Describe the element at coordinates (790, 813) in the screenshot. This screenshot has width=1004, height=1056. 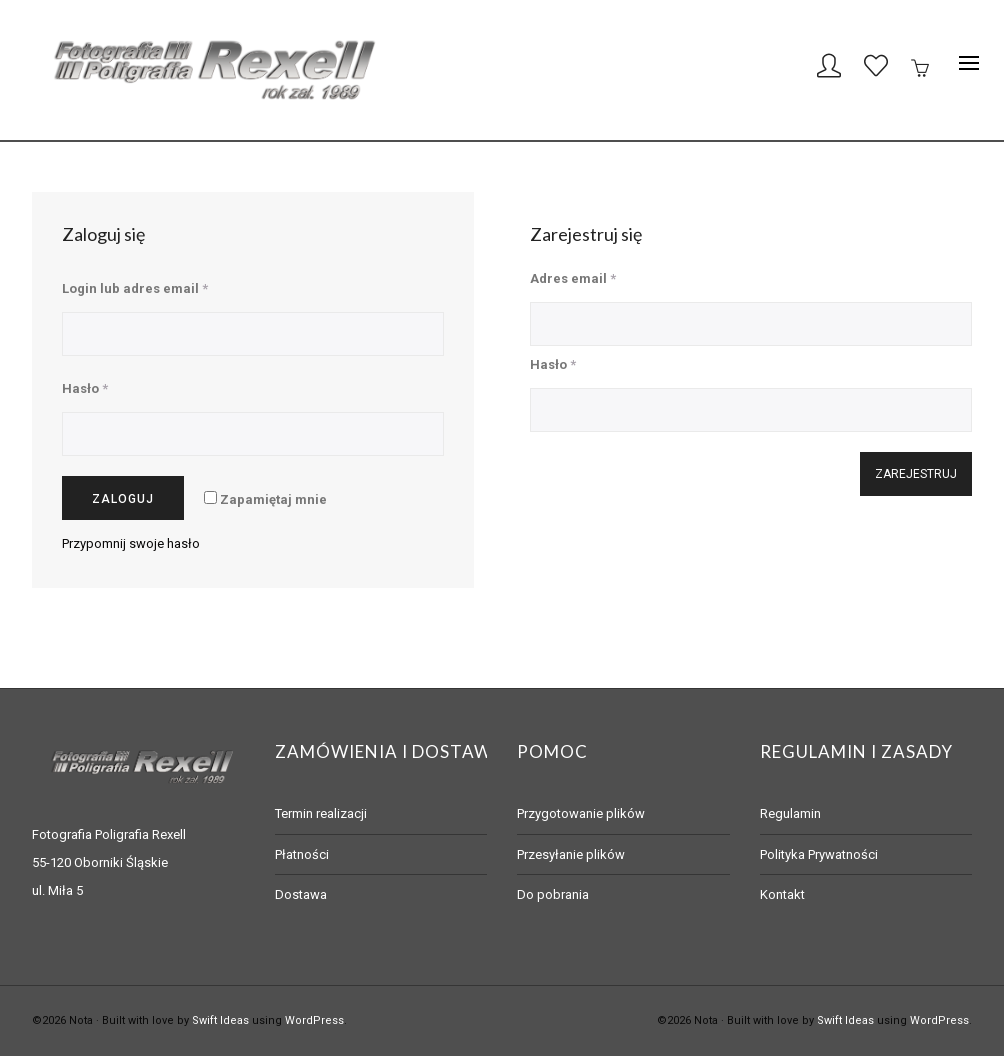
I see `Regulamin` at that location.